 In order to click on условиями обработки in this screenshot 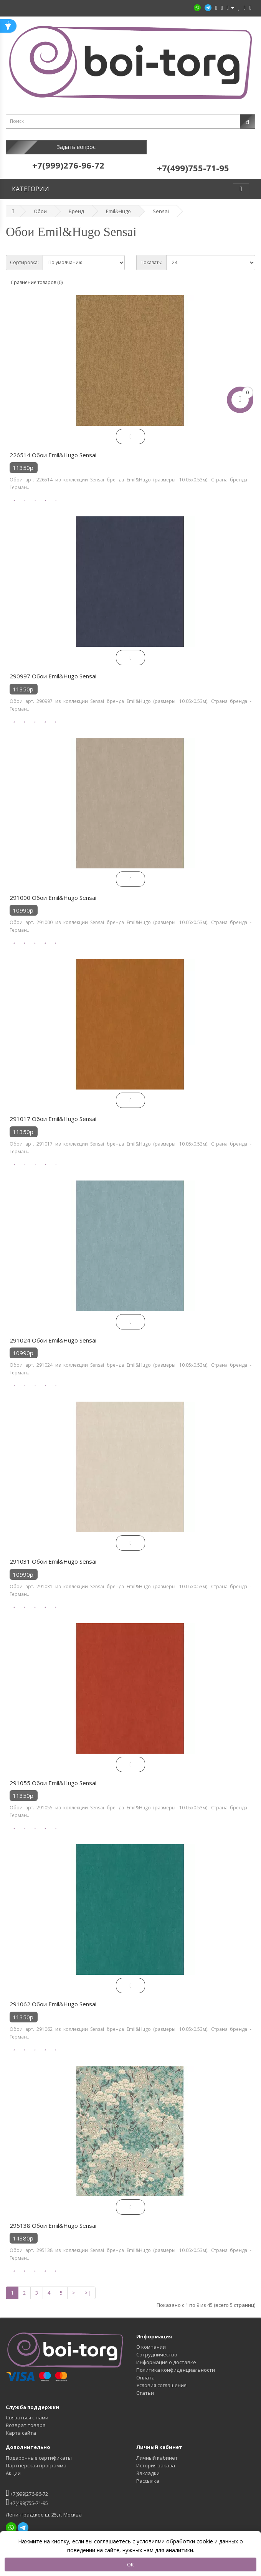, I will do `click(166, 2541)`.